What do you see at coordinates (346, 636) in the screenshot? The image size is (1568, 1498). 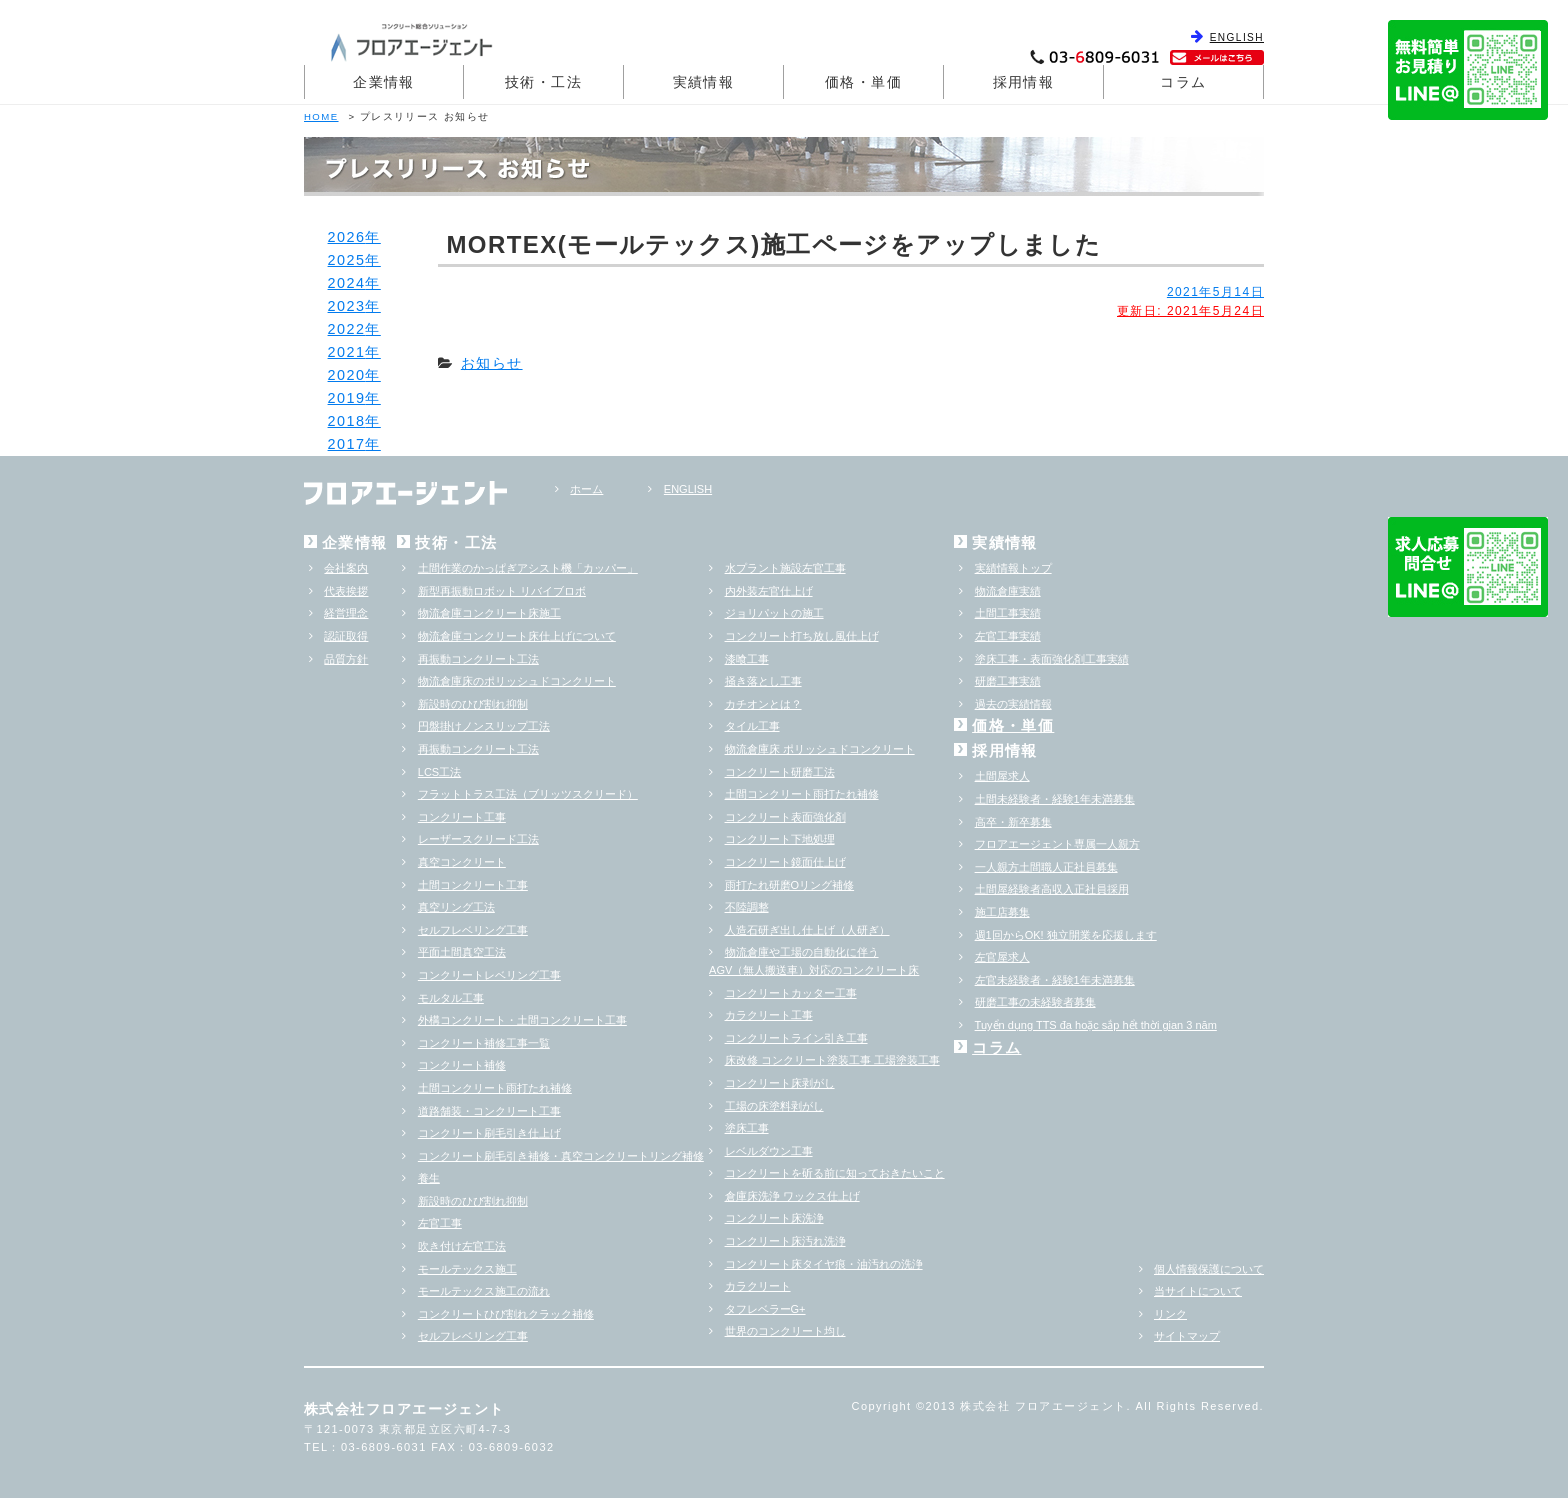 I see `認証取得` at bounding box center [346, 636].